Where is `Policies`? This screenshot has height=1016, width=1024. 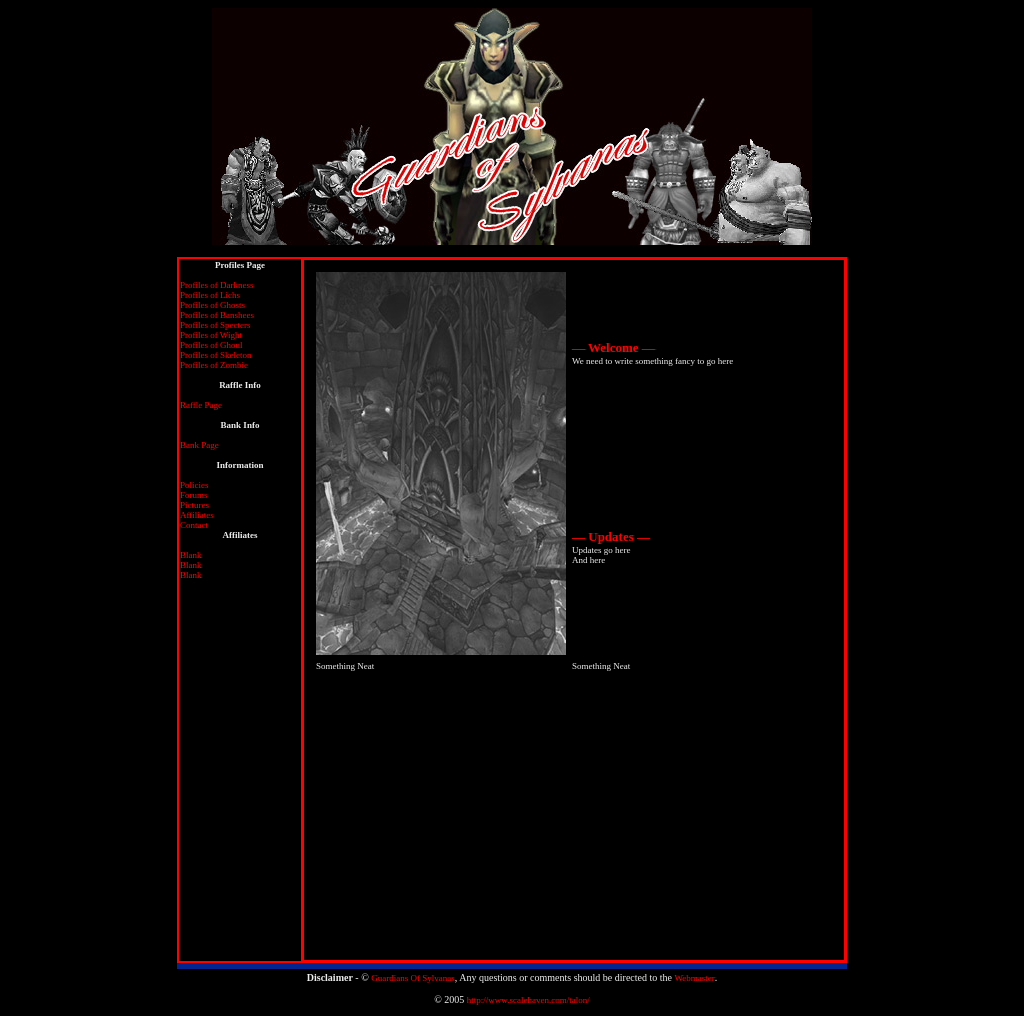
Policies is located at coordinates (194, 485).